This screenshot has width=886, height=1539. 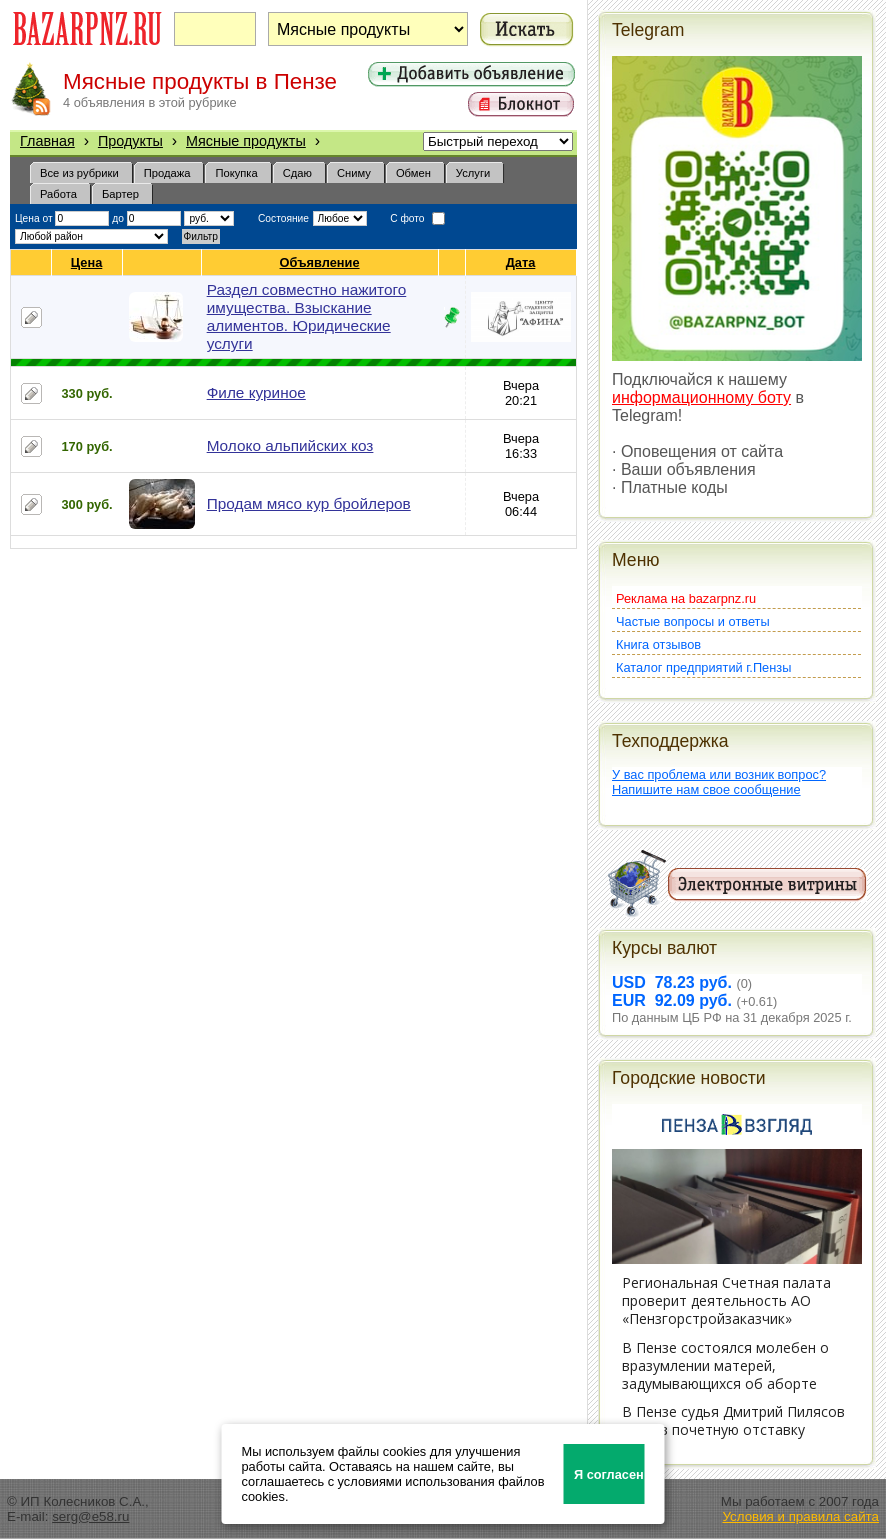 I want to click on Каталог предприятий г.Пензы, so click(x=703, y=667).